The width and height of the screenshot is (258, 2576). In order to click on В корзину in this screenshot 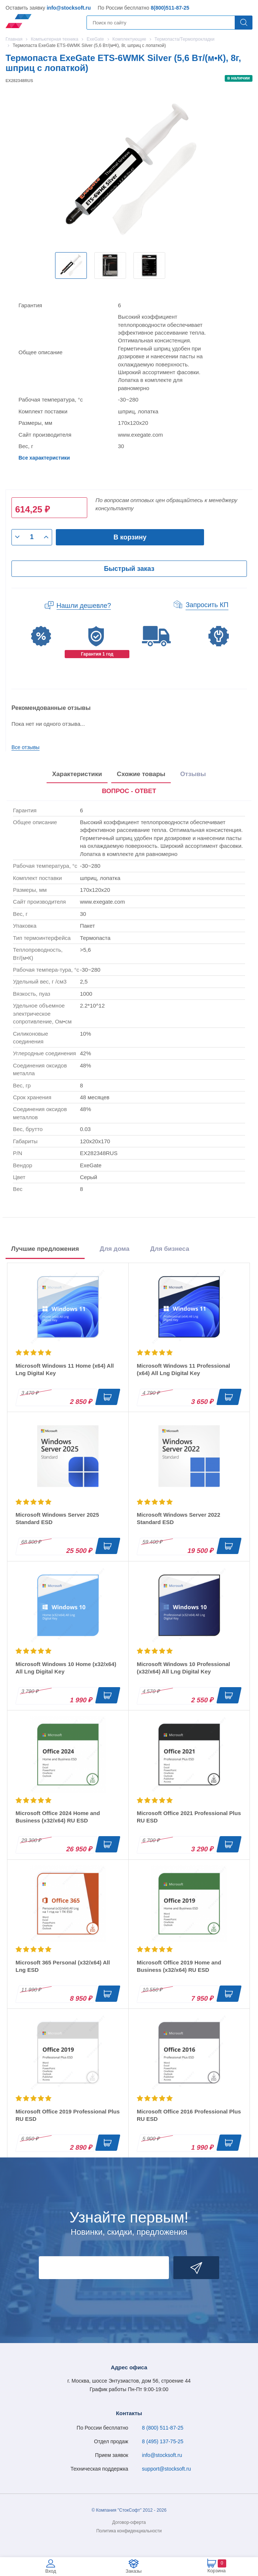, I will do `click(129, 537)`.